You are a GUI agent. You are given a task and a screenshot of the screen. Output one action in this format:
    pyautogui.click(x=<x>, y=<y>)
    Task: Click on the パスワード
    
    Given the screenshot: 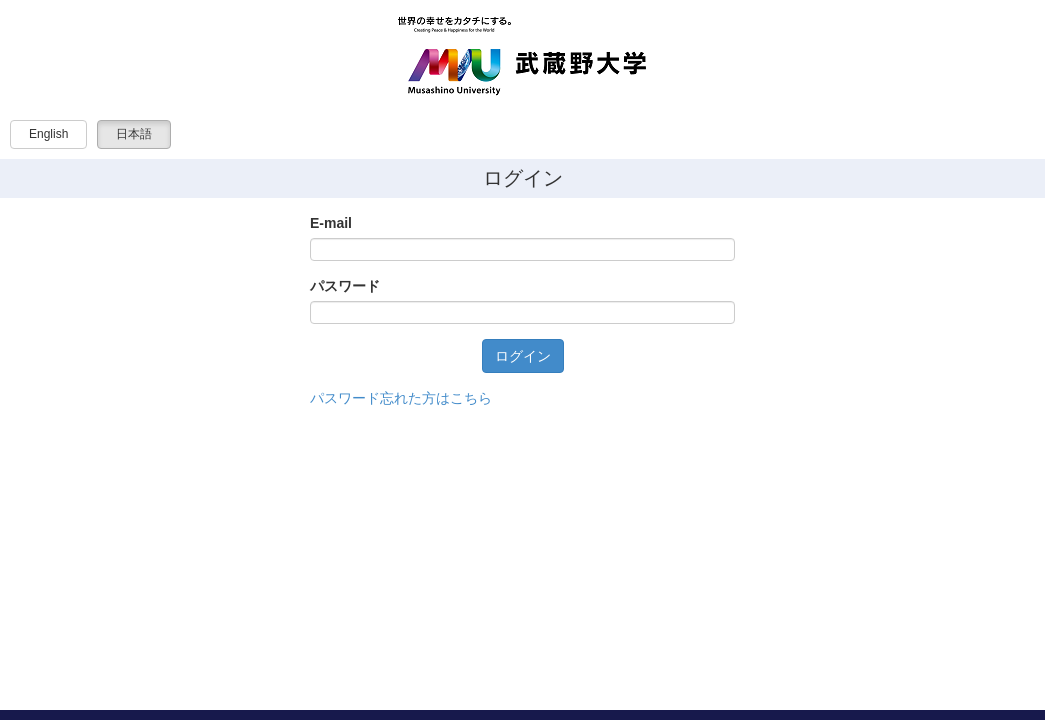 What is the action you would take?
    pyautogui.click(x=345, y=286)
    